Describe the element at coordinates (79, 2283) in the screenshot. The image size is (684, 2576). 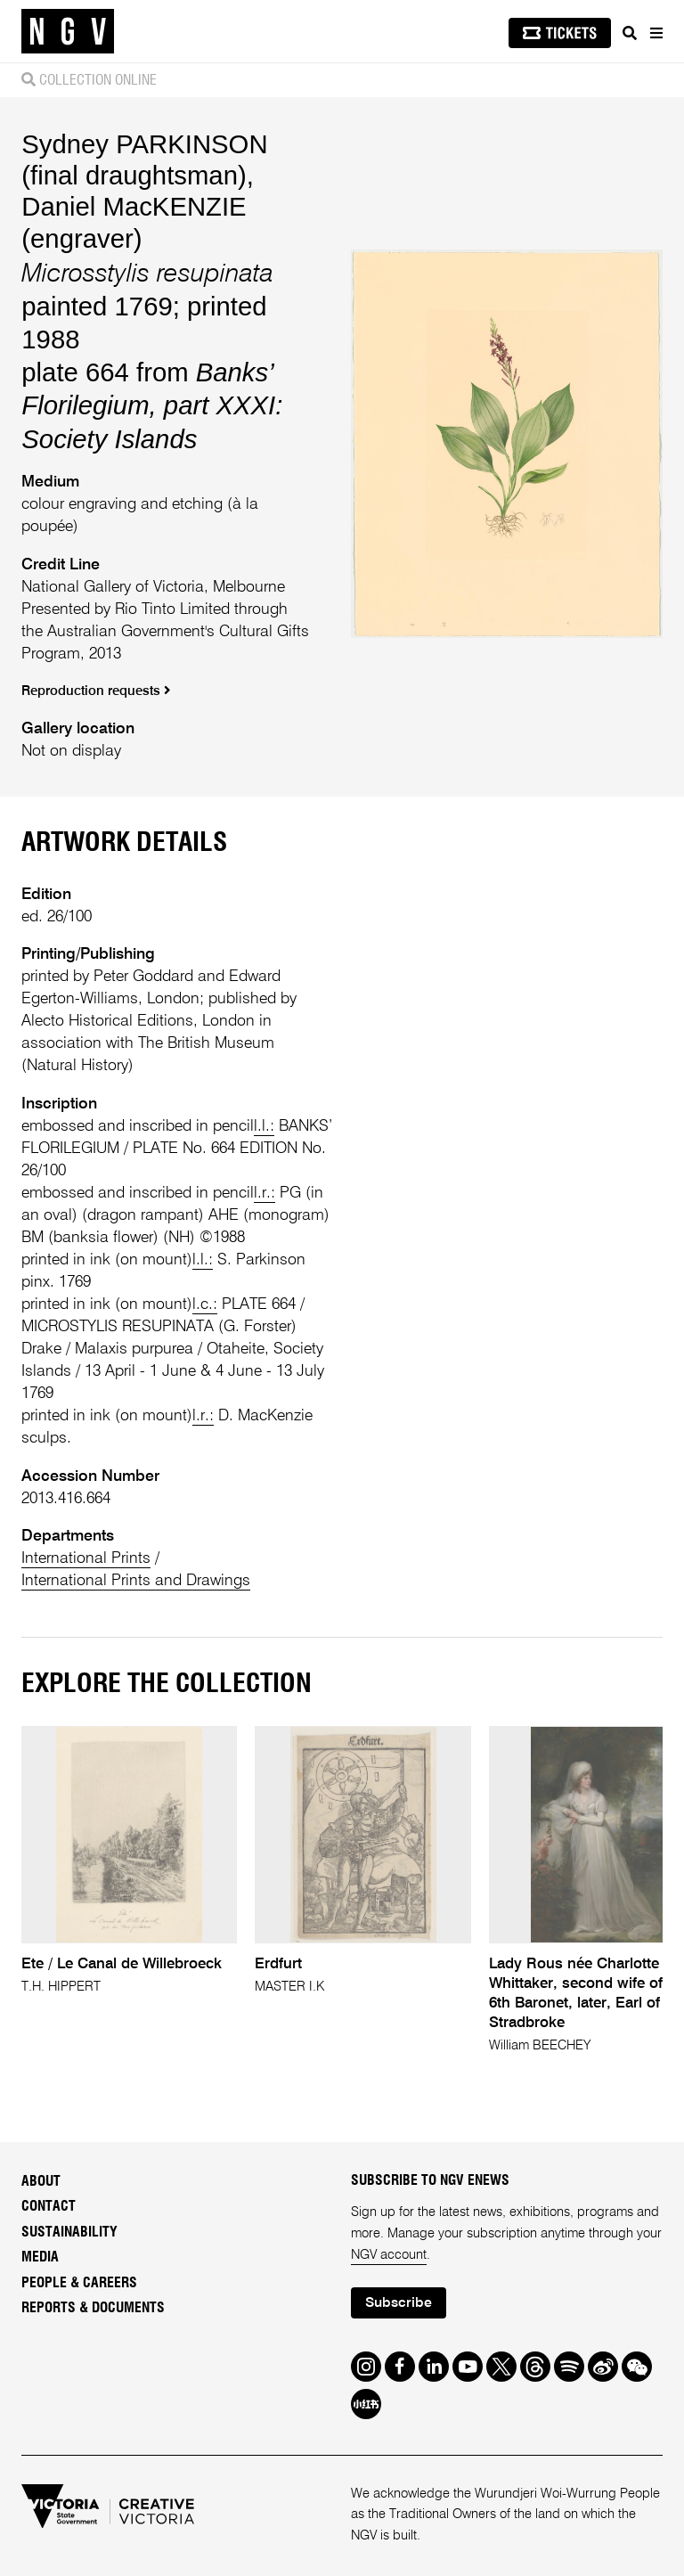
I see `People & Careers` at that location.